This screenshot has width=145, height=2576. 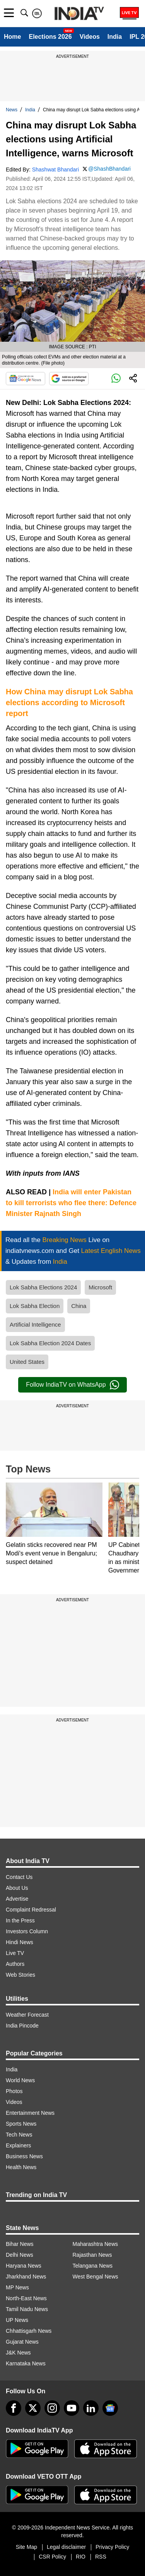 What do you see at coordinates (52, 2557) in the screenshot?
I see `CSR Policy` at bounding box center [52, 2557].